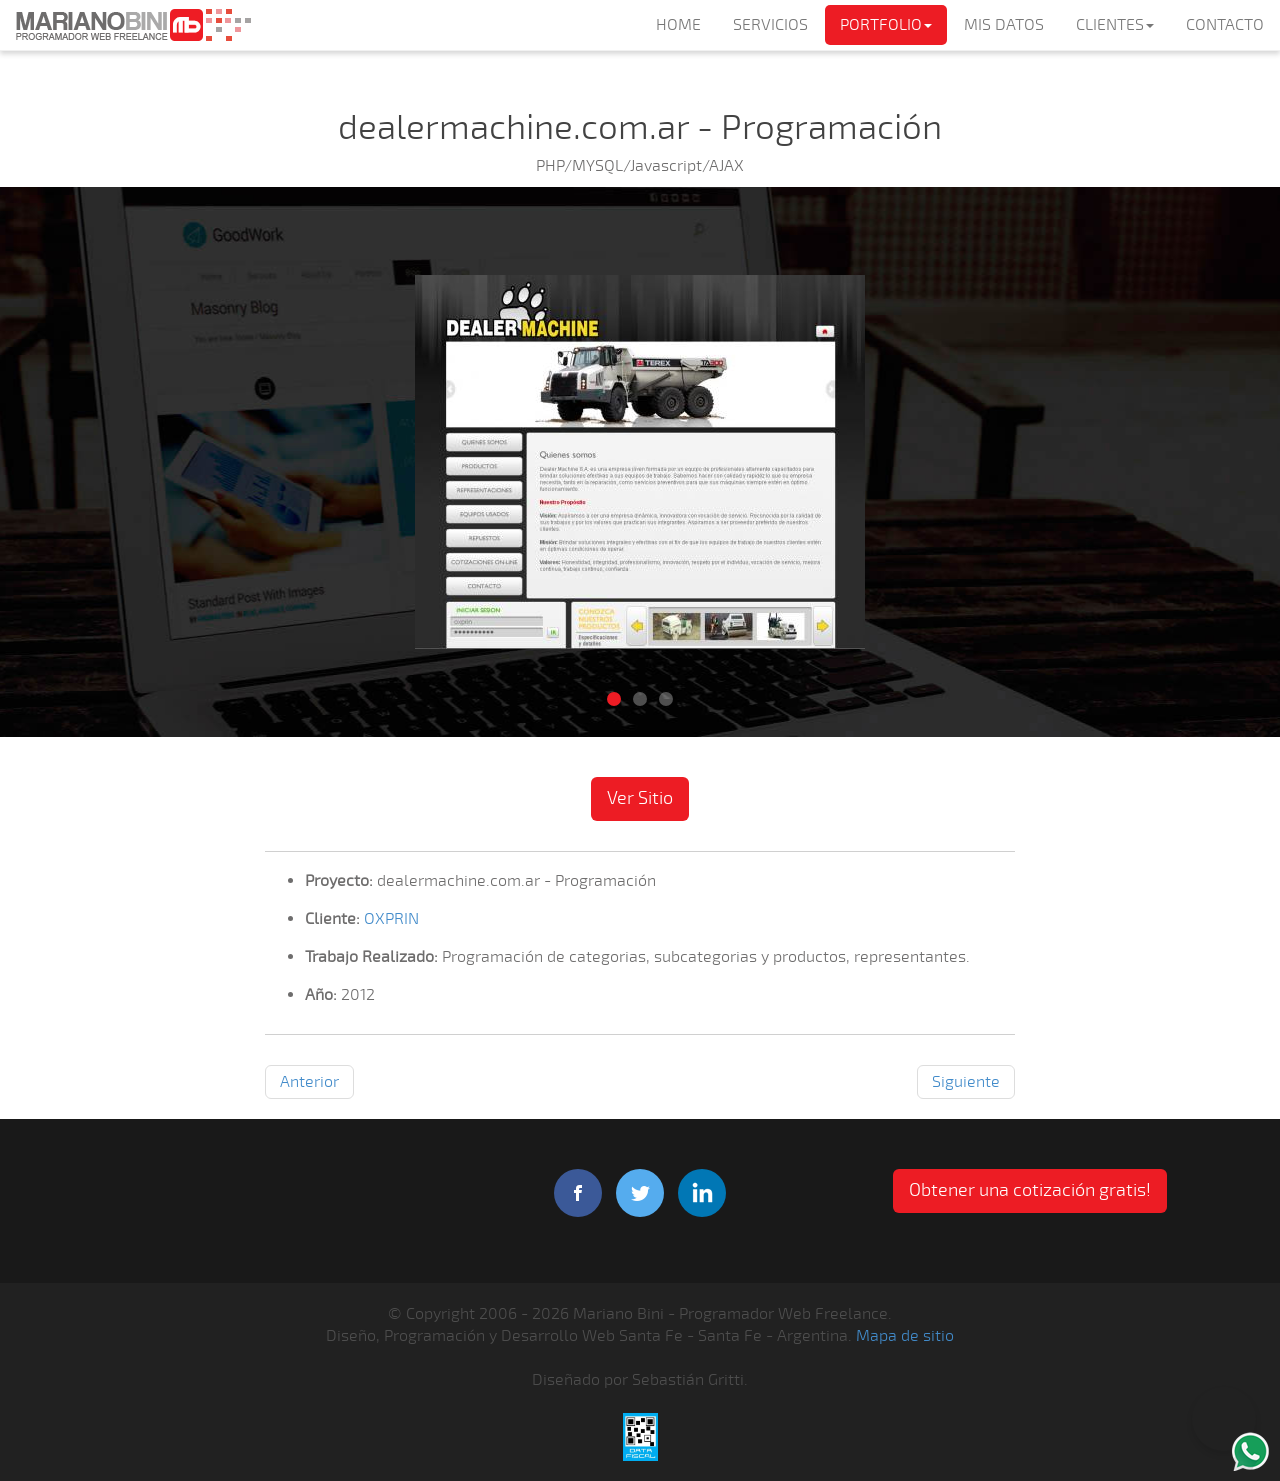  What do you see at coordinates (886, 25) in the screenshot?
I see `PORTFOLIO` at bounding box center [886, 25].